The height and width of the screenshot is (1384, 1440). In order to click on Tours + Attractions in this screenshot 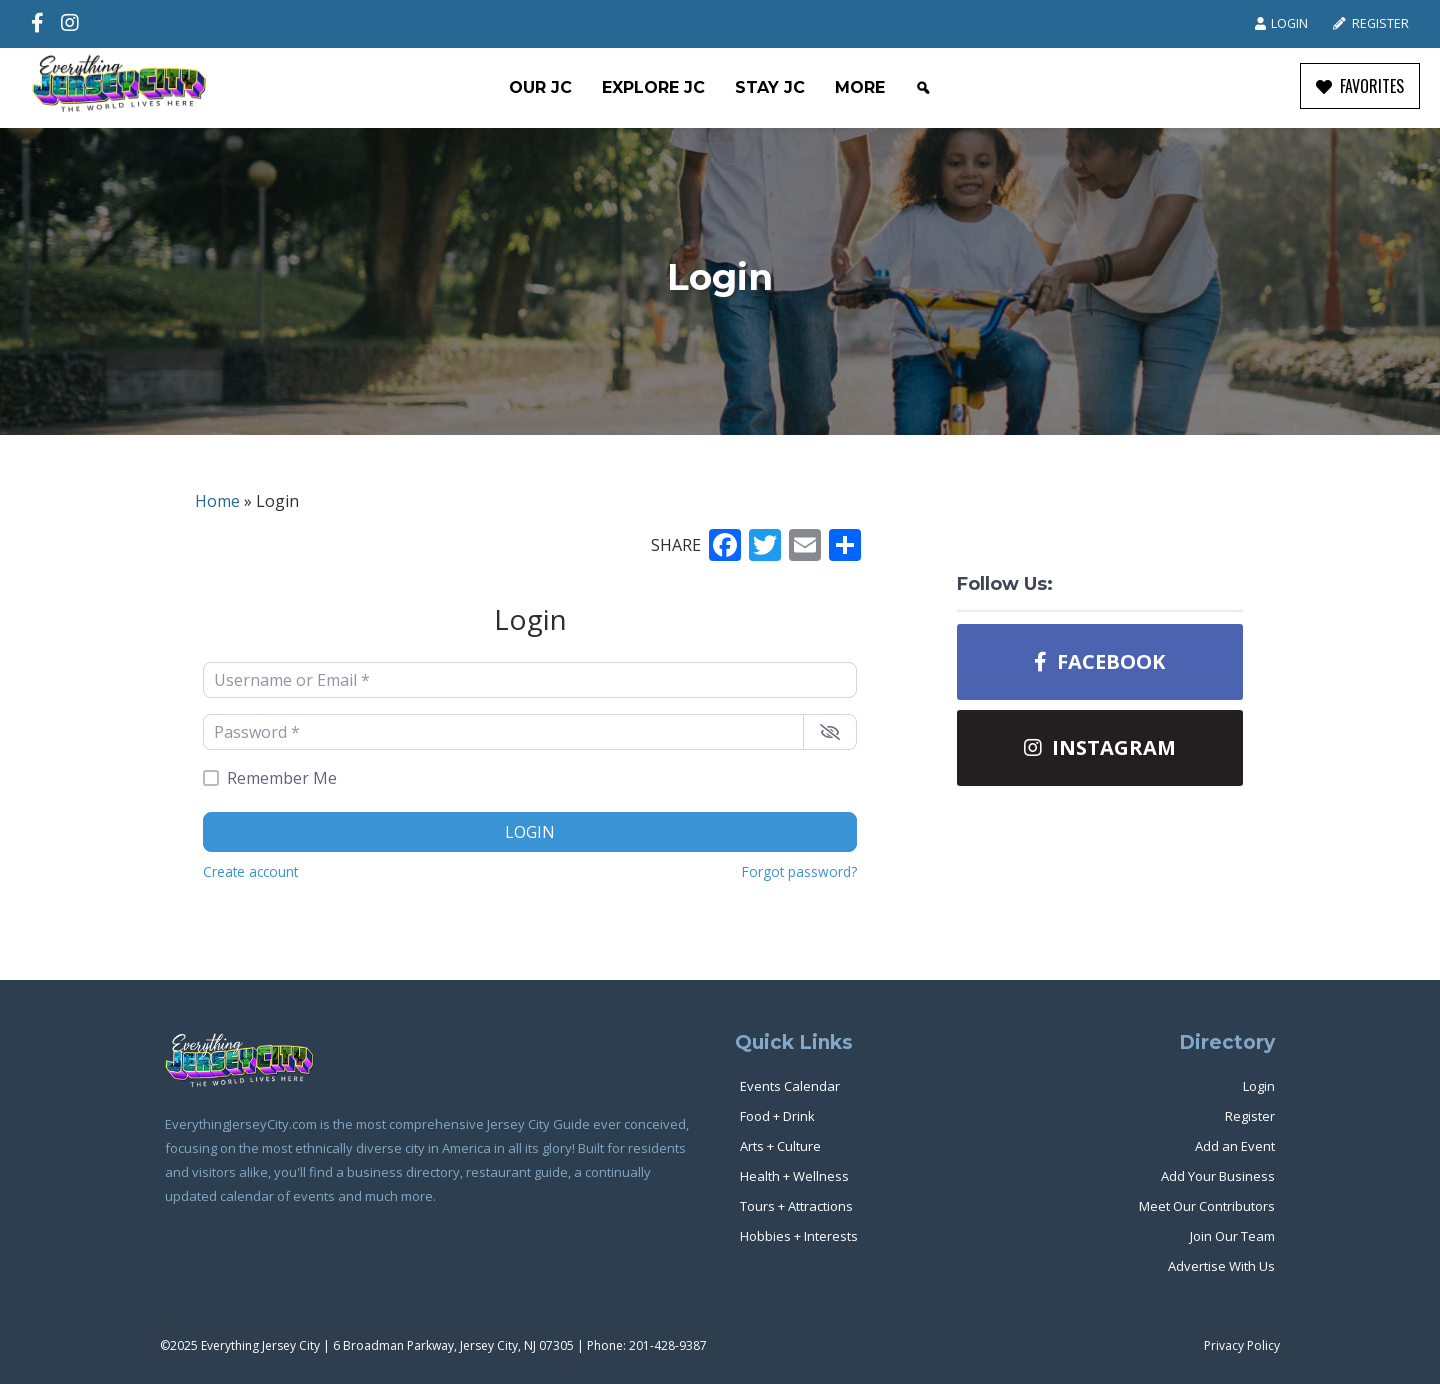, I will do `click(796, 1206)`.